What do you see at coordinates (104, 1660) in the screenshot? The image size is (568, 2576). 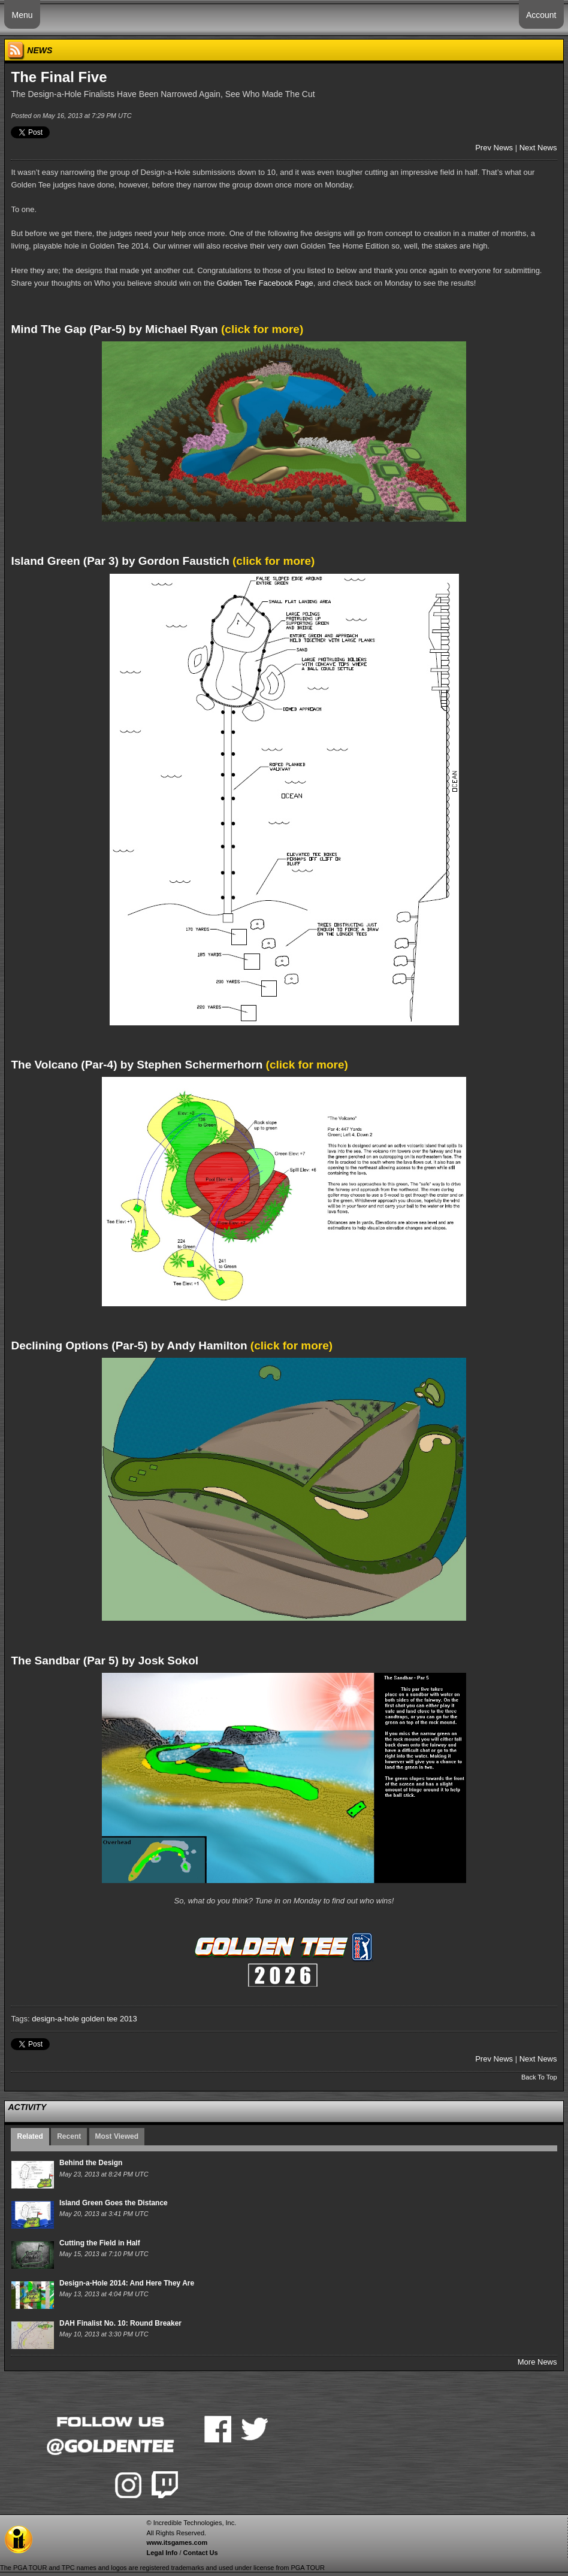 I see `The Sandbar (Par 5) by Josk Sokol` at bounding box center [104, 1660].